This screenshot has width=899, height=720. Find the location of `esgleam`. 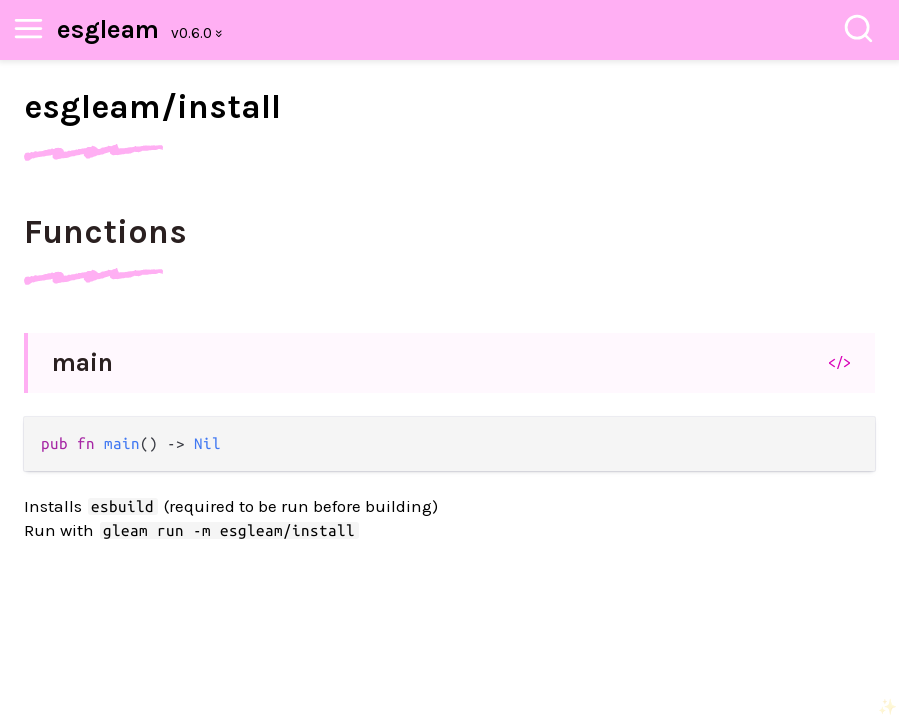

esgleam is located at coordinates (108, 29).